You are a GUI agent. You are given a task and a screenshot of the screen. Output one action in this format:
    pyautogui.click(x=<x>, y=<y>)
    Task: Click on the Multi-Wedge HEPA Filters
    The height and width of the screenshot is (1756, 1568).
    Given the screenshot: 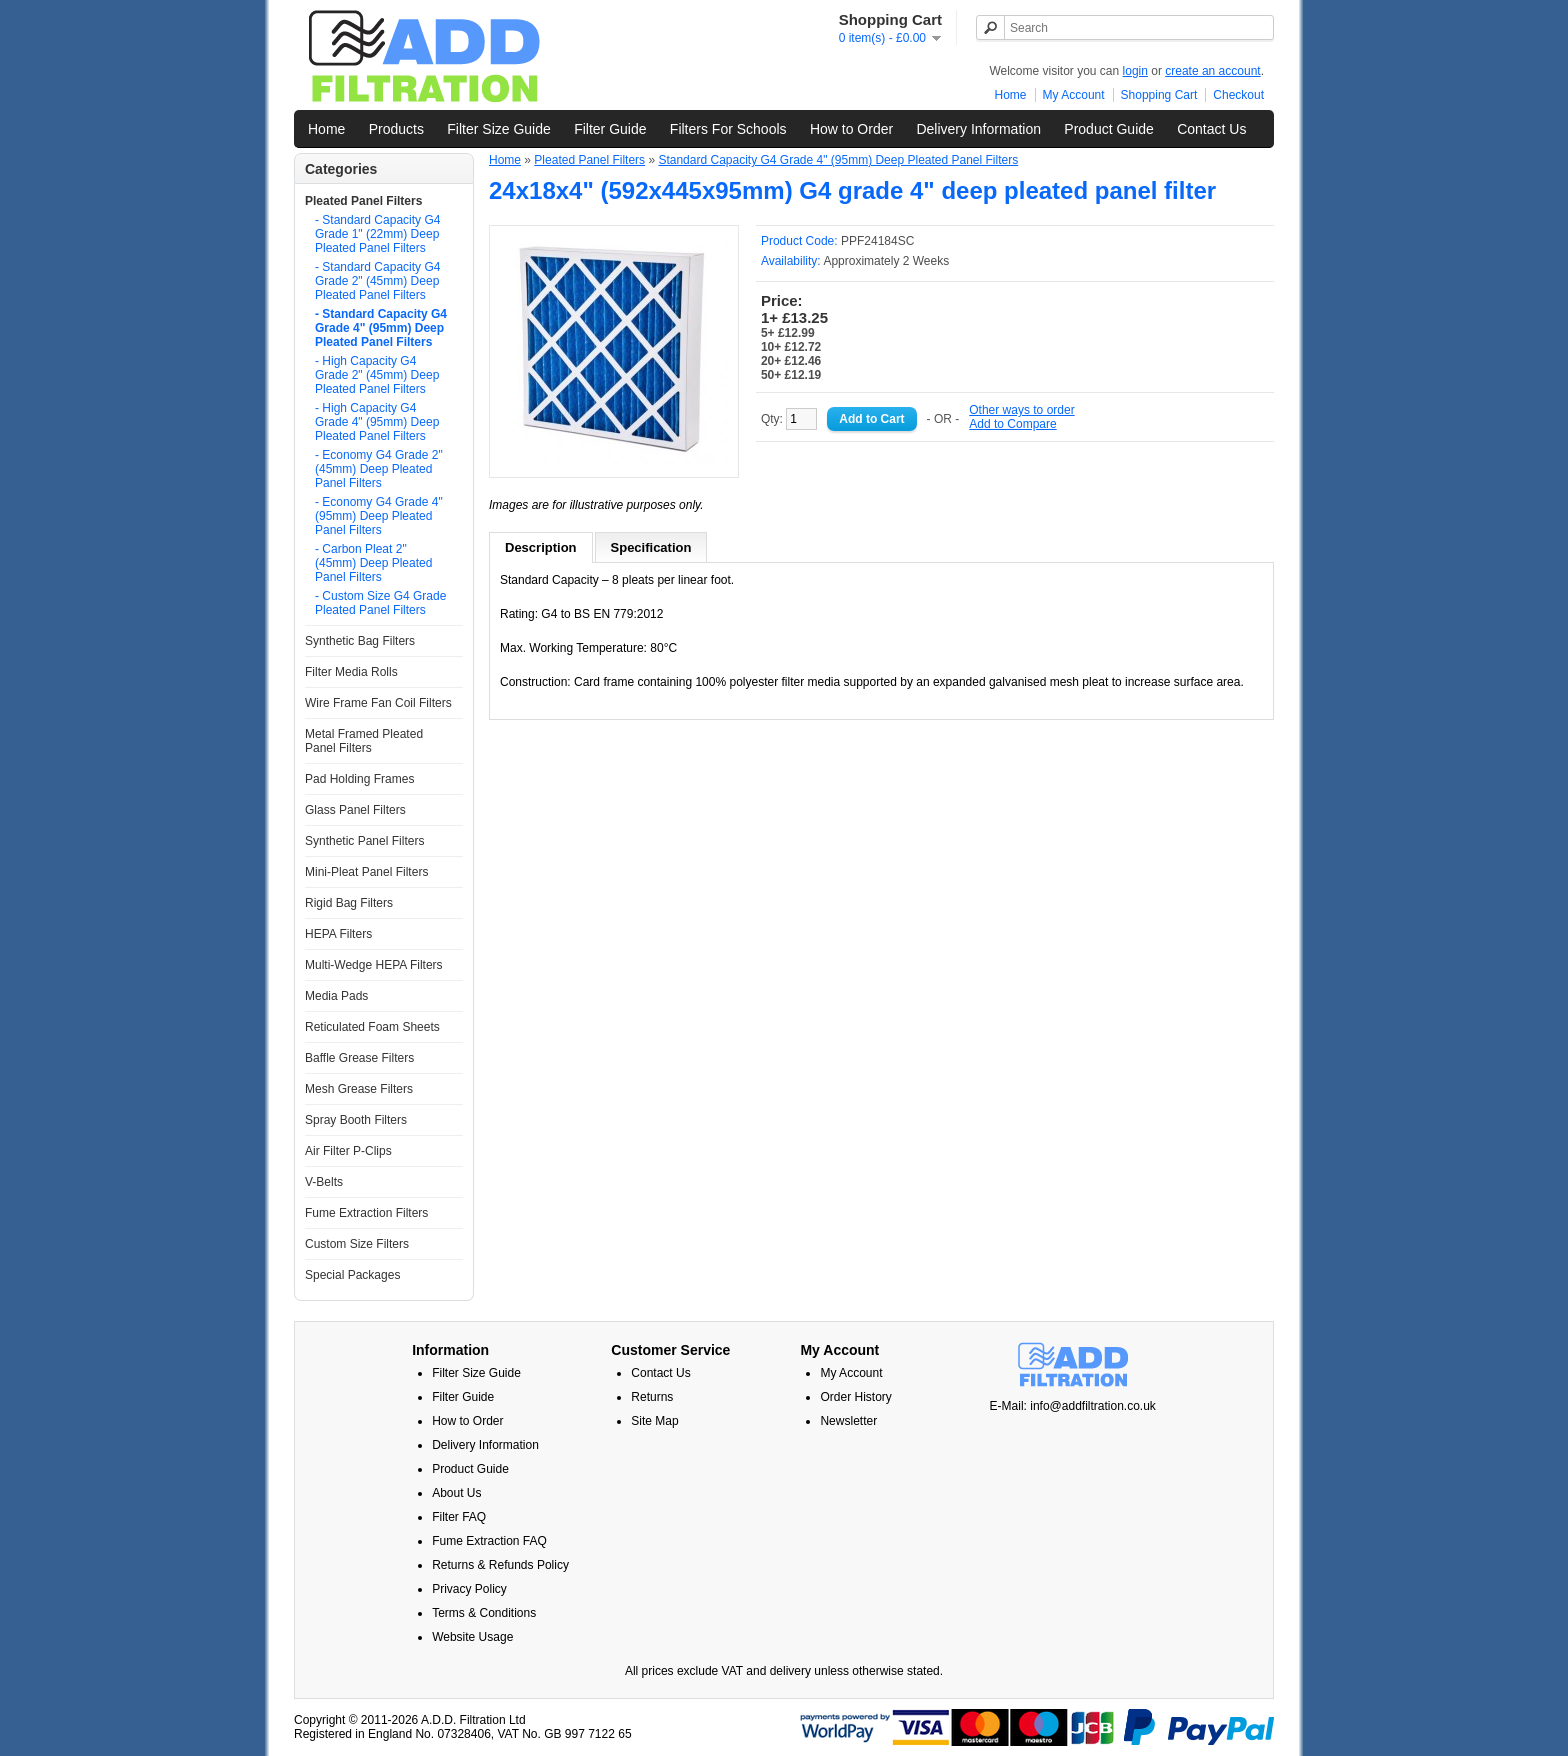 What is the action you would take?
    pyautogui.click(x=374, y=965)
    